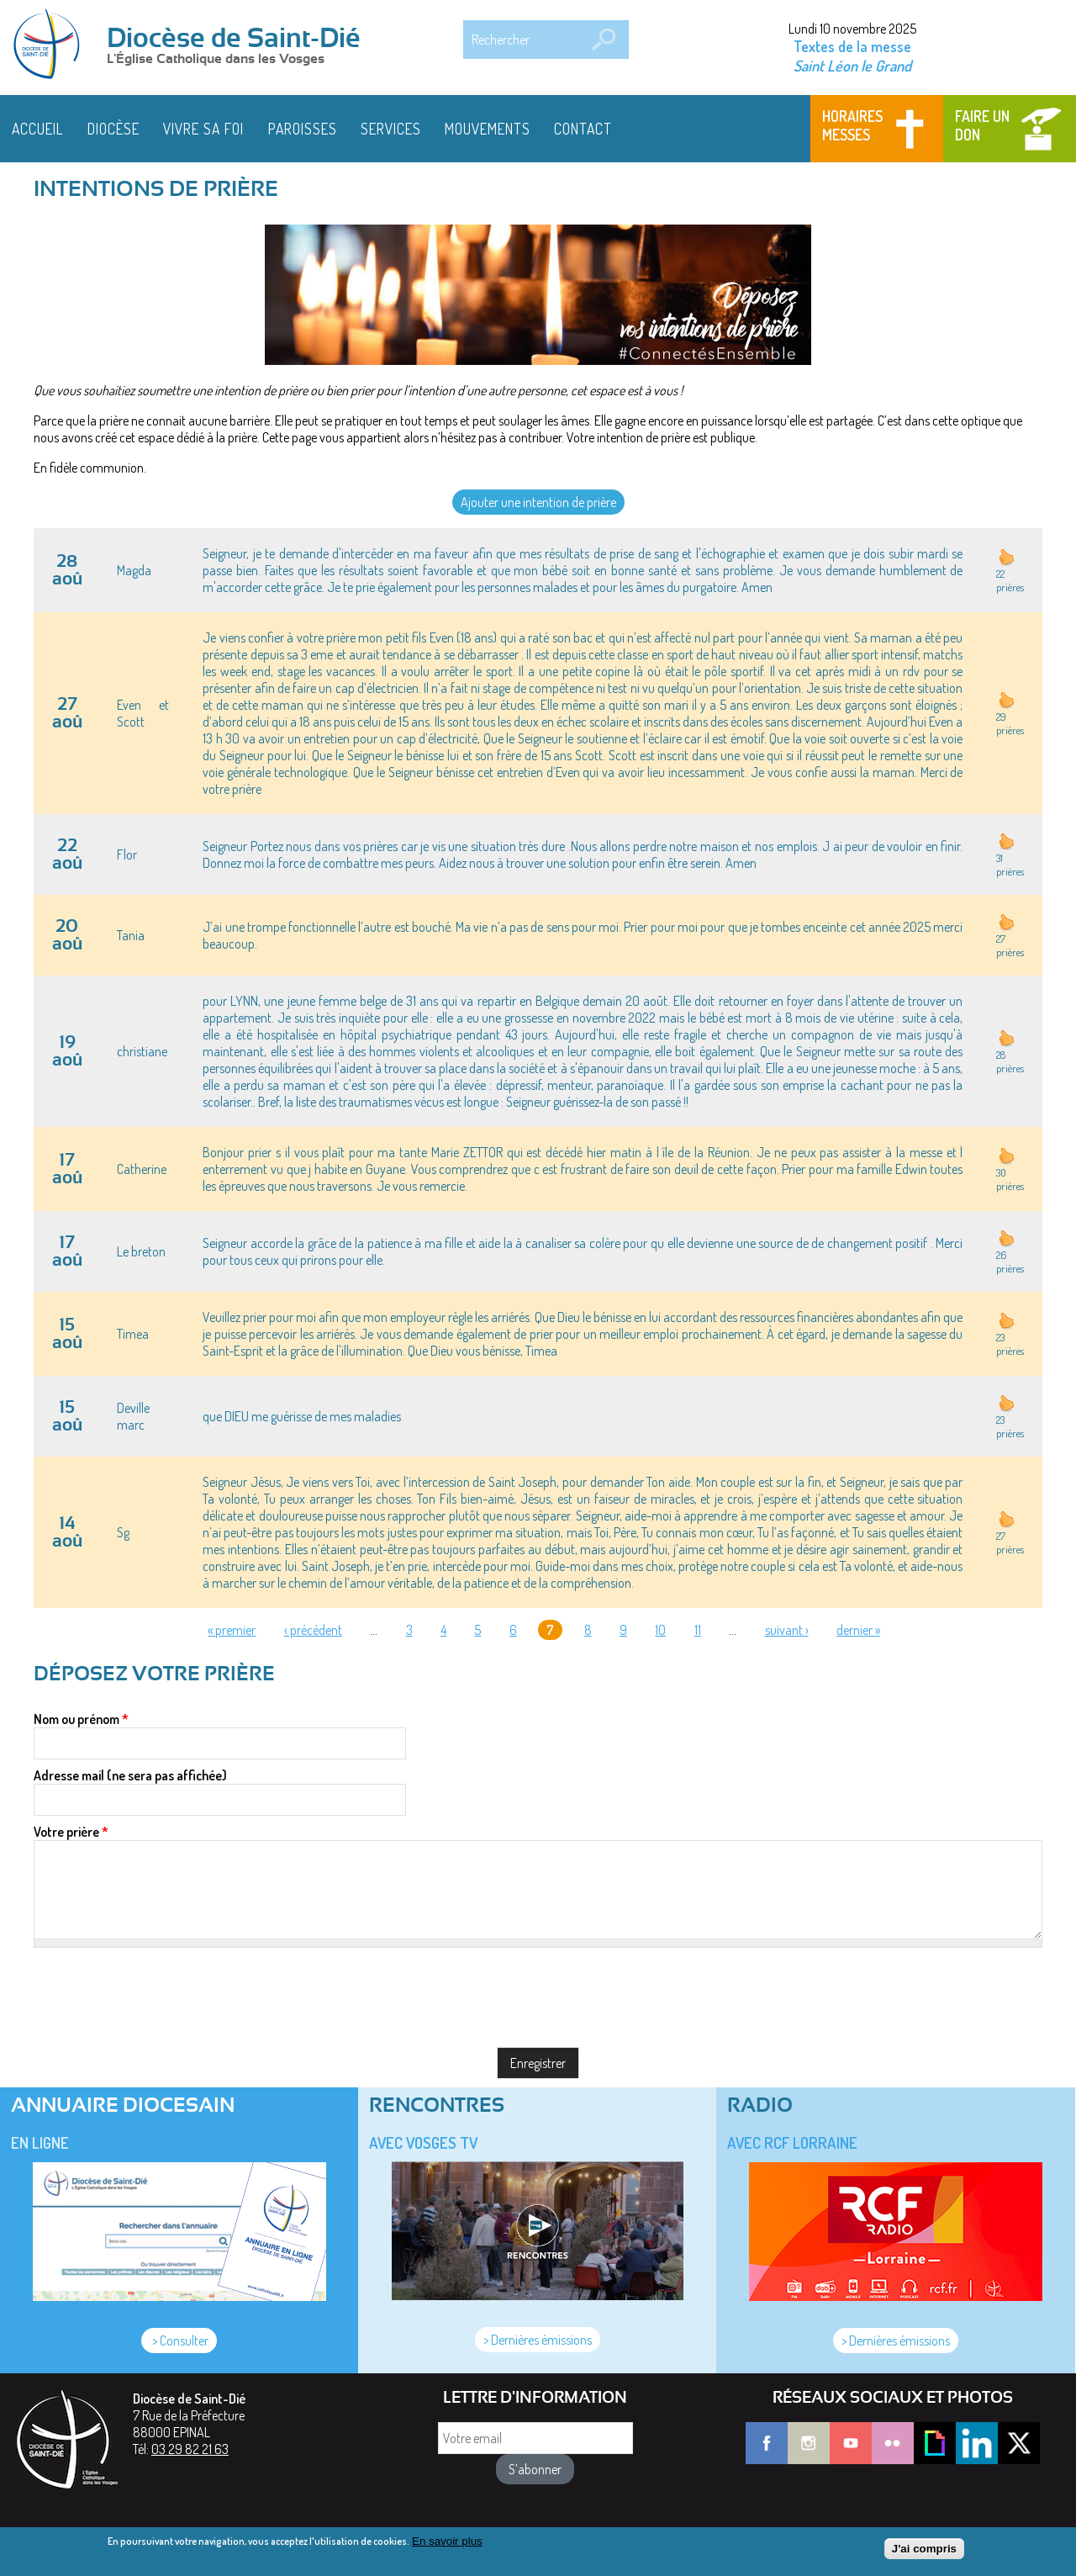 The image size is (1076, 2576). Describe the element at coordinates (179, 2340) in the screenshot. I see `> Consulter` at that location.